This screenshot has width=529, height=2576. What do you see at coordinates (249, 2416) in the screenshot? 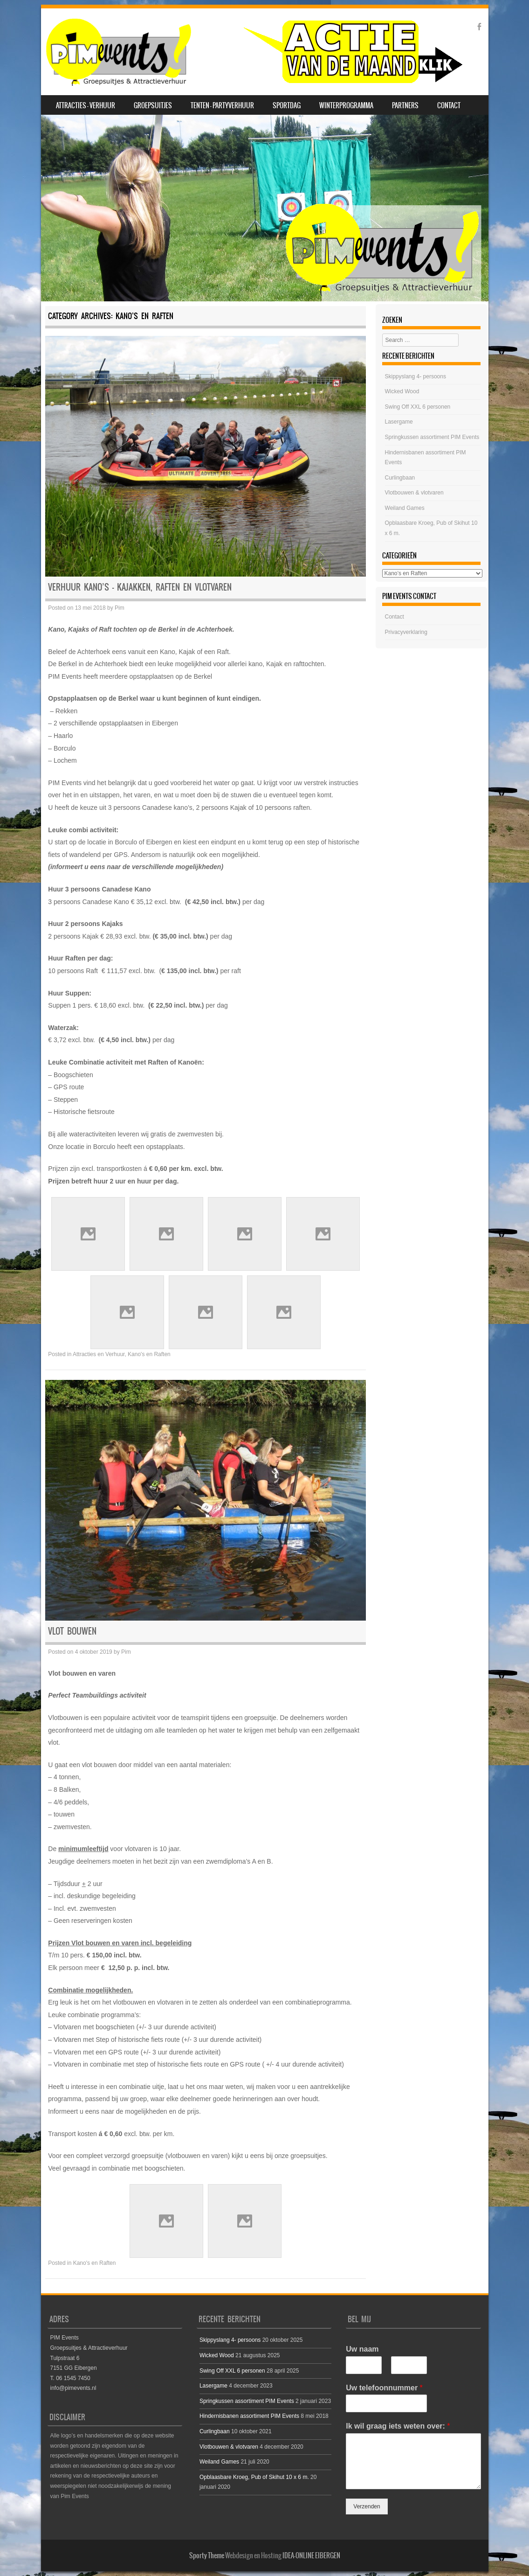
I see `Hindernisbanen assortiment PIM Events` at bounding box center [249, 2416].